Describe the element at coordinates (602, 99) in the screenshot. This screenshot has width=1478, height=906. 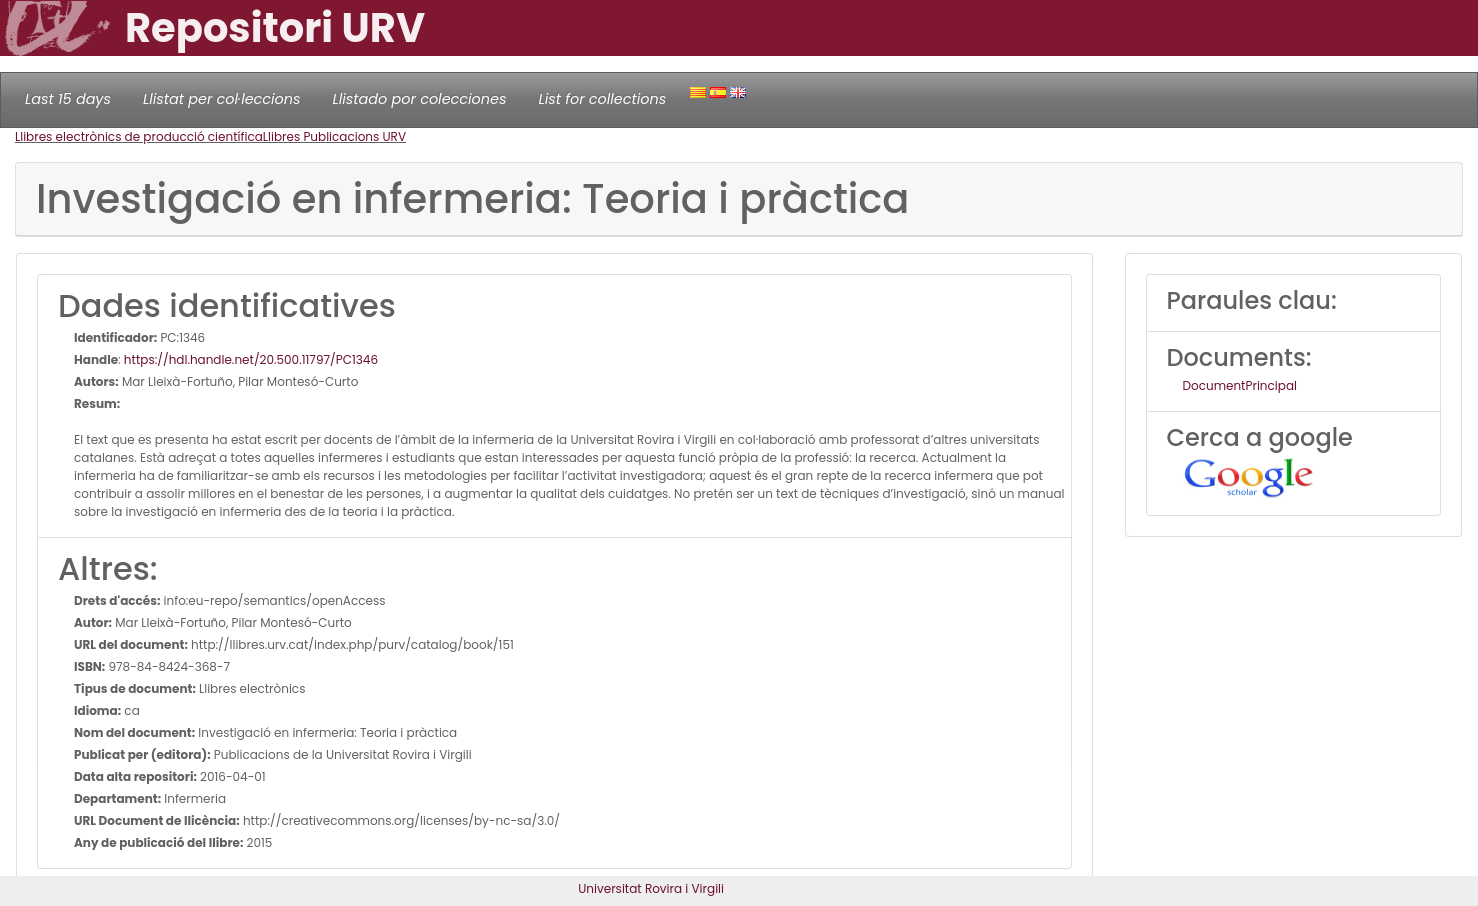
I see `List for collections` at that location.